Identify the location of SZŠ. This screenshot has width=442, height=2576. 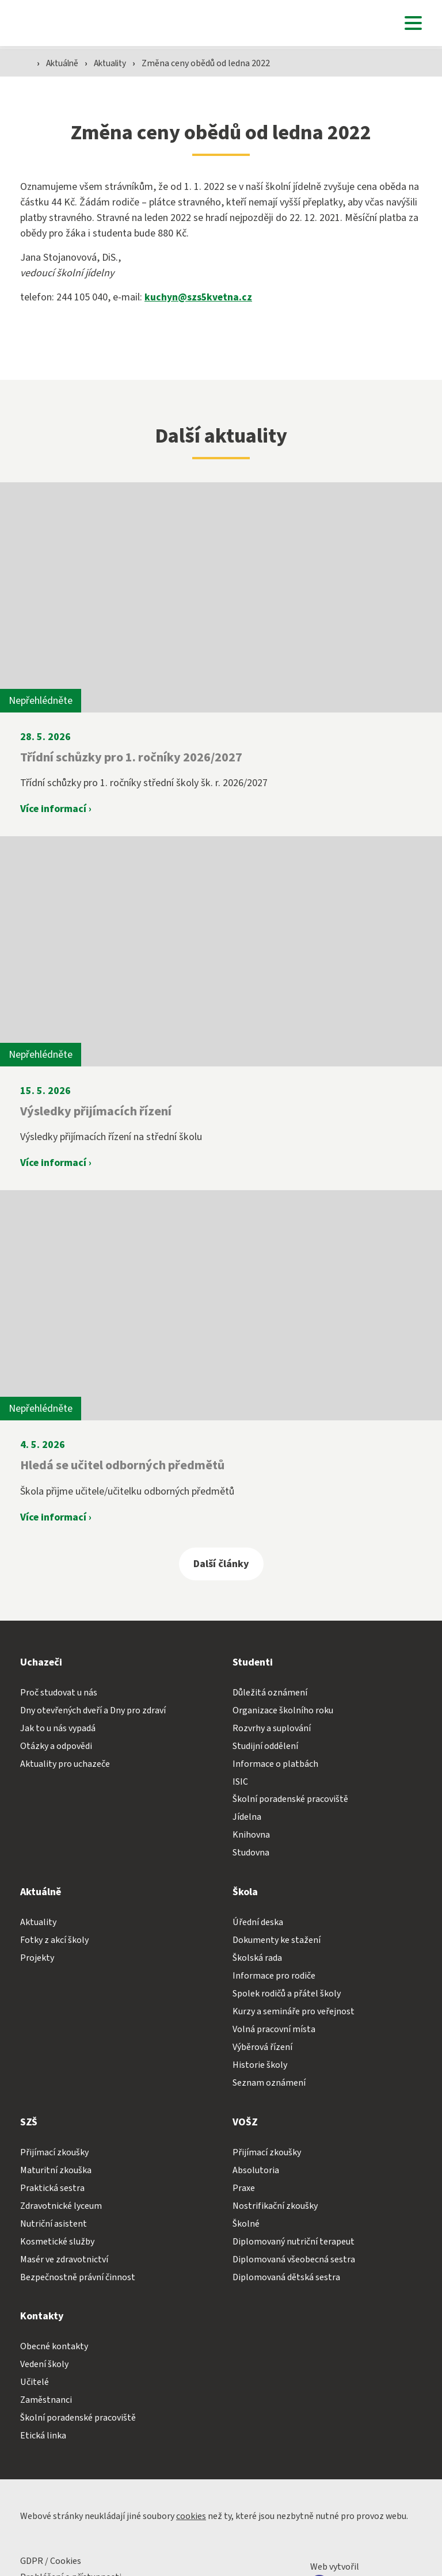
(28, 2123).